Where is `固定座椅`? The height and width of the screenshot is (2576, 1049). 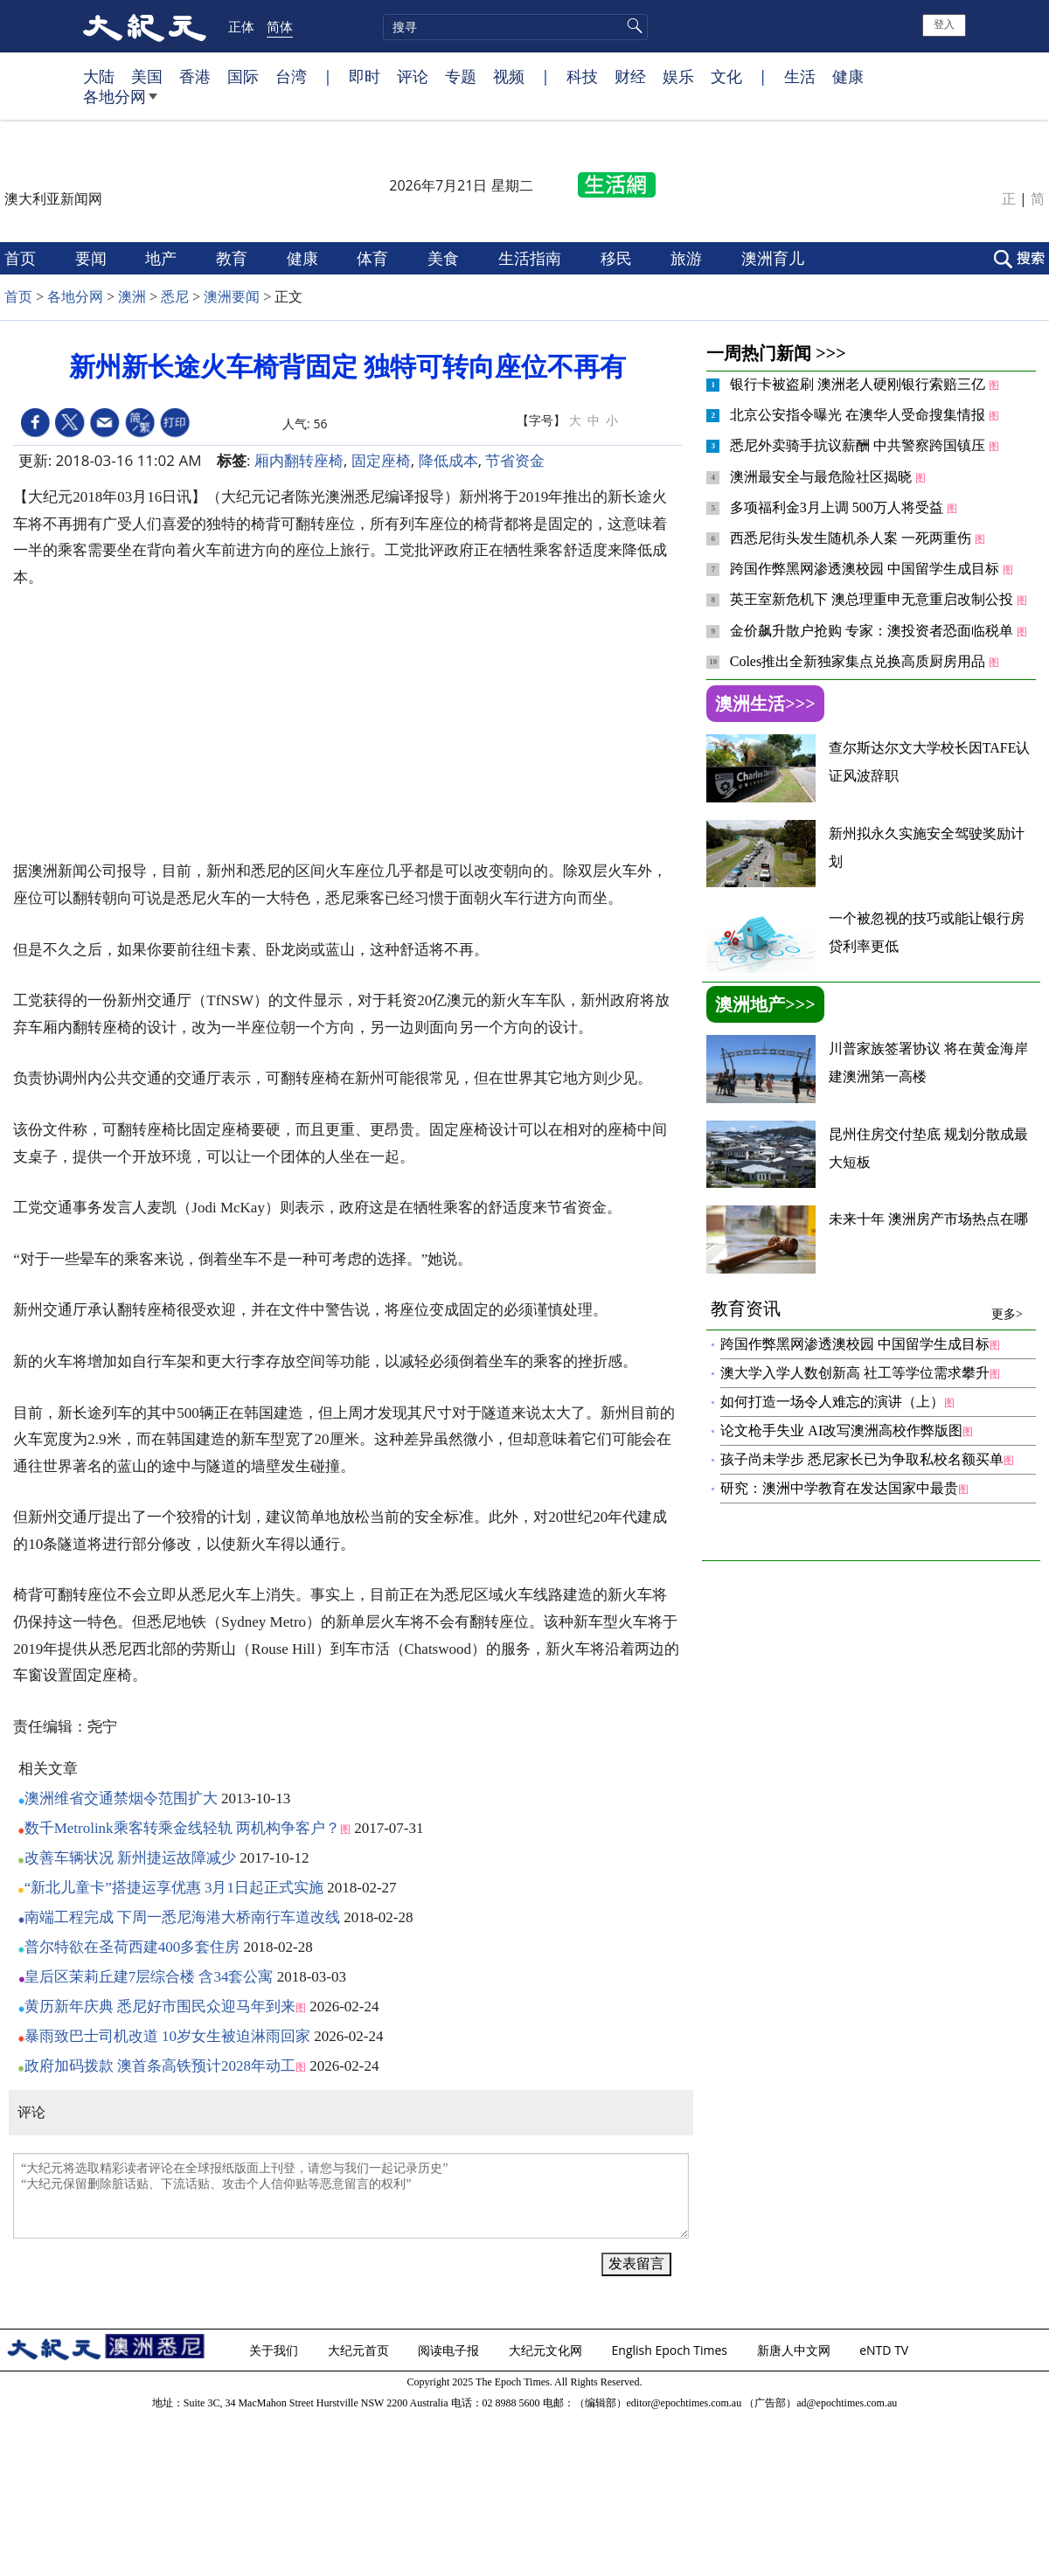
固定座椅 is located at coordinates (381, 460).